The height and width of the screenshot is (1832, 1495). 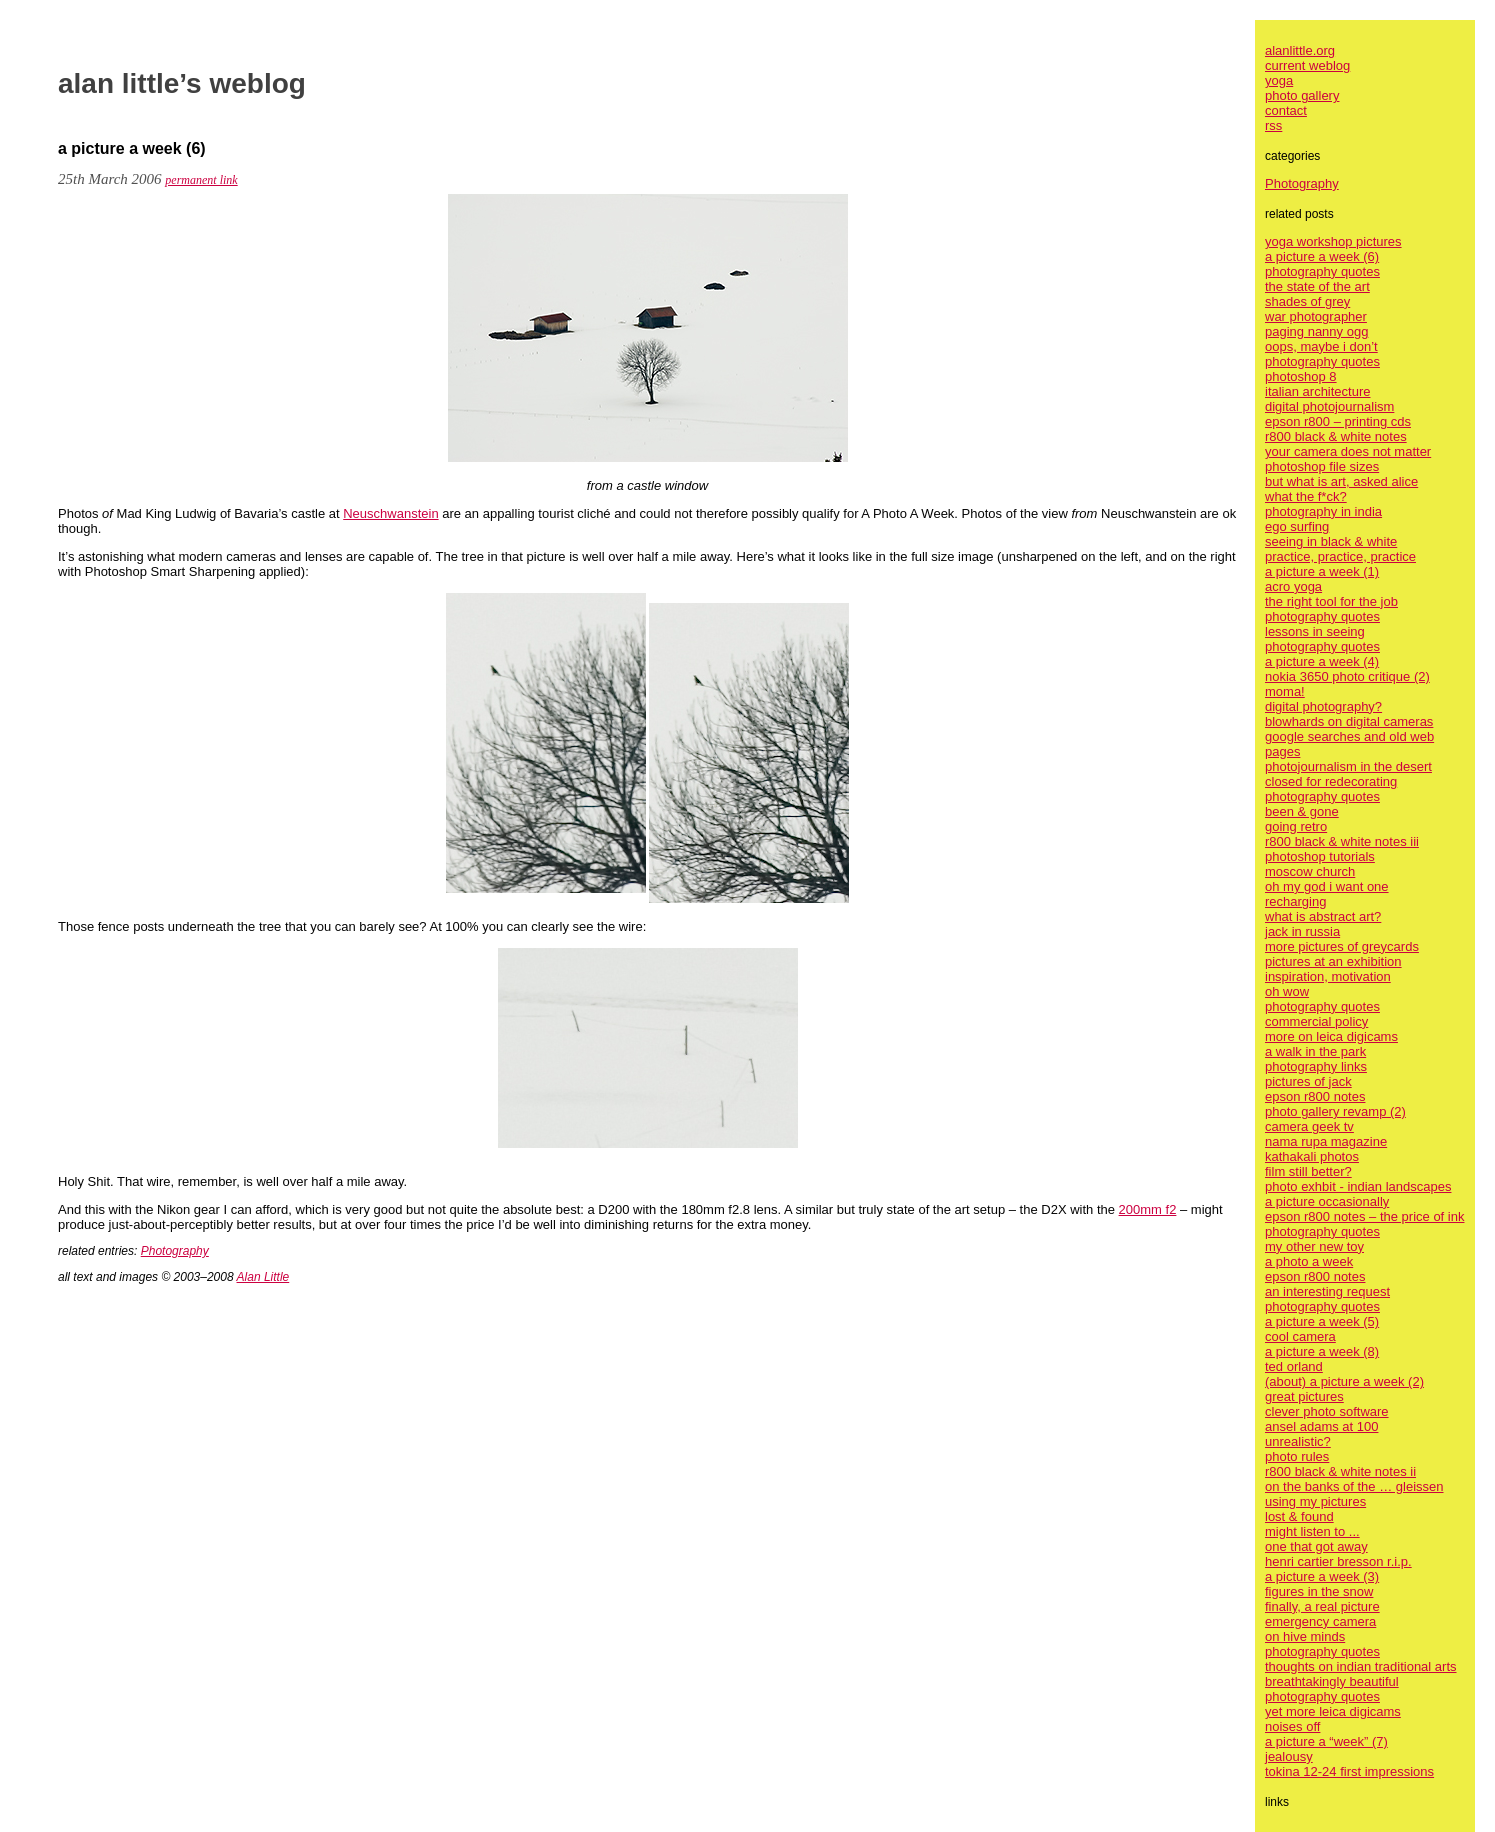 What do you see at coordinates (1315, 631) in the screenshot?
I see `lessons in seeing` at bounding box center [1315, 631].